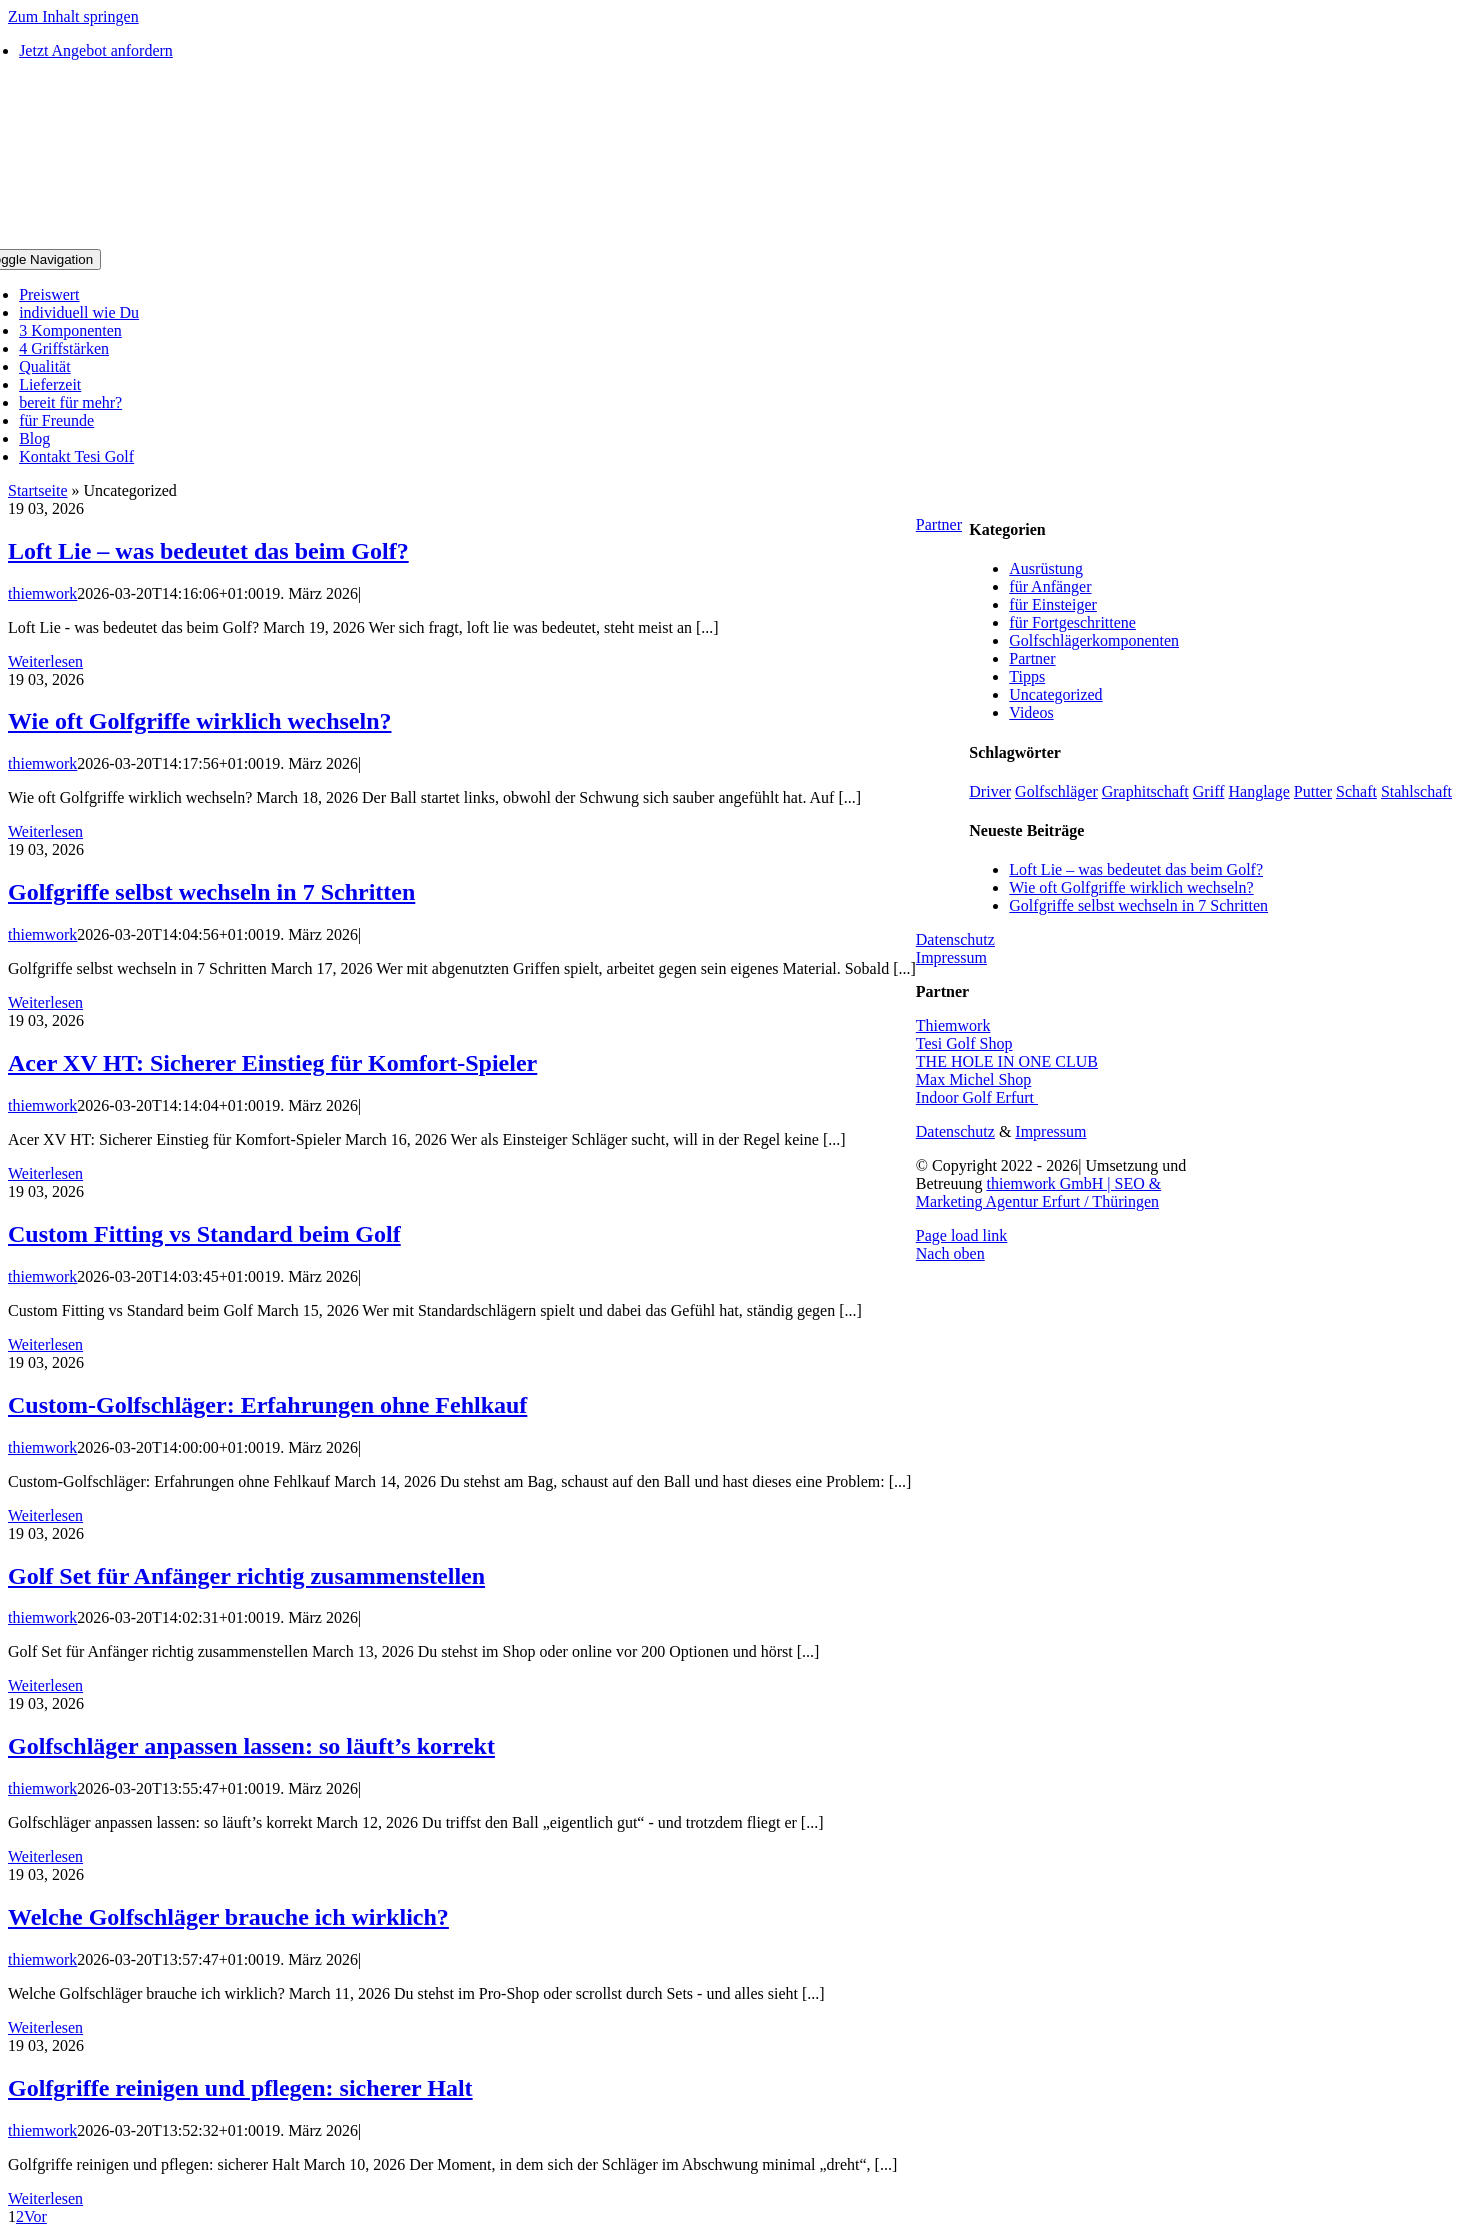  Describe the element at coordinates (204, 1234) in the screenshot. I see `Custom Fitting vs Standard beim Golf` at that location.